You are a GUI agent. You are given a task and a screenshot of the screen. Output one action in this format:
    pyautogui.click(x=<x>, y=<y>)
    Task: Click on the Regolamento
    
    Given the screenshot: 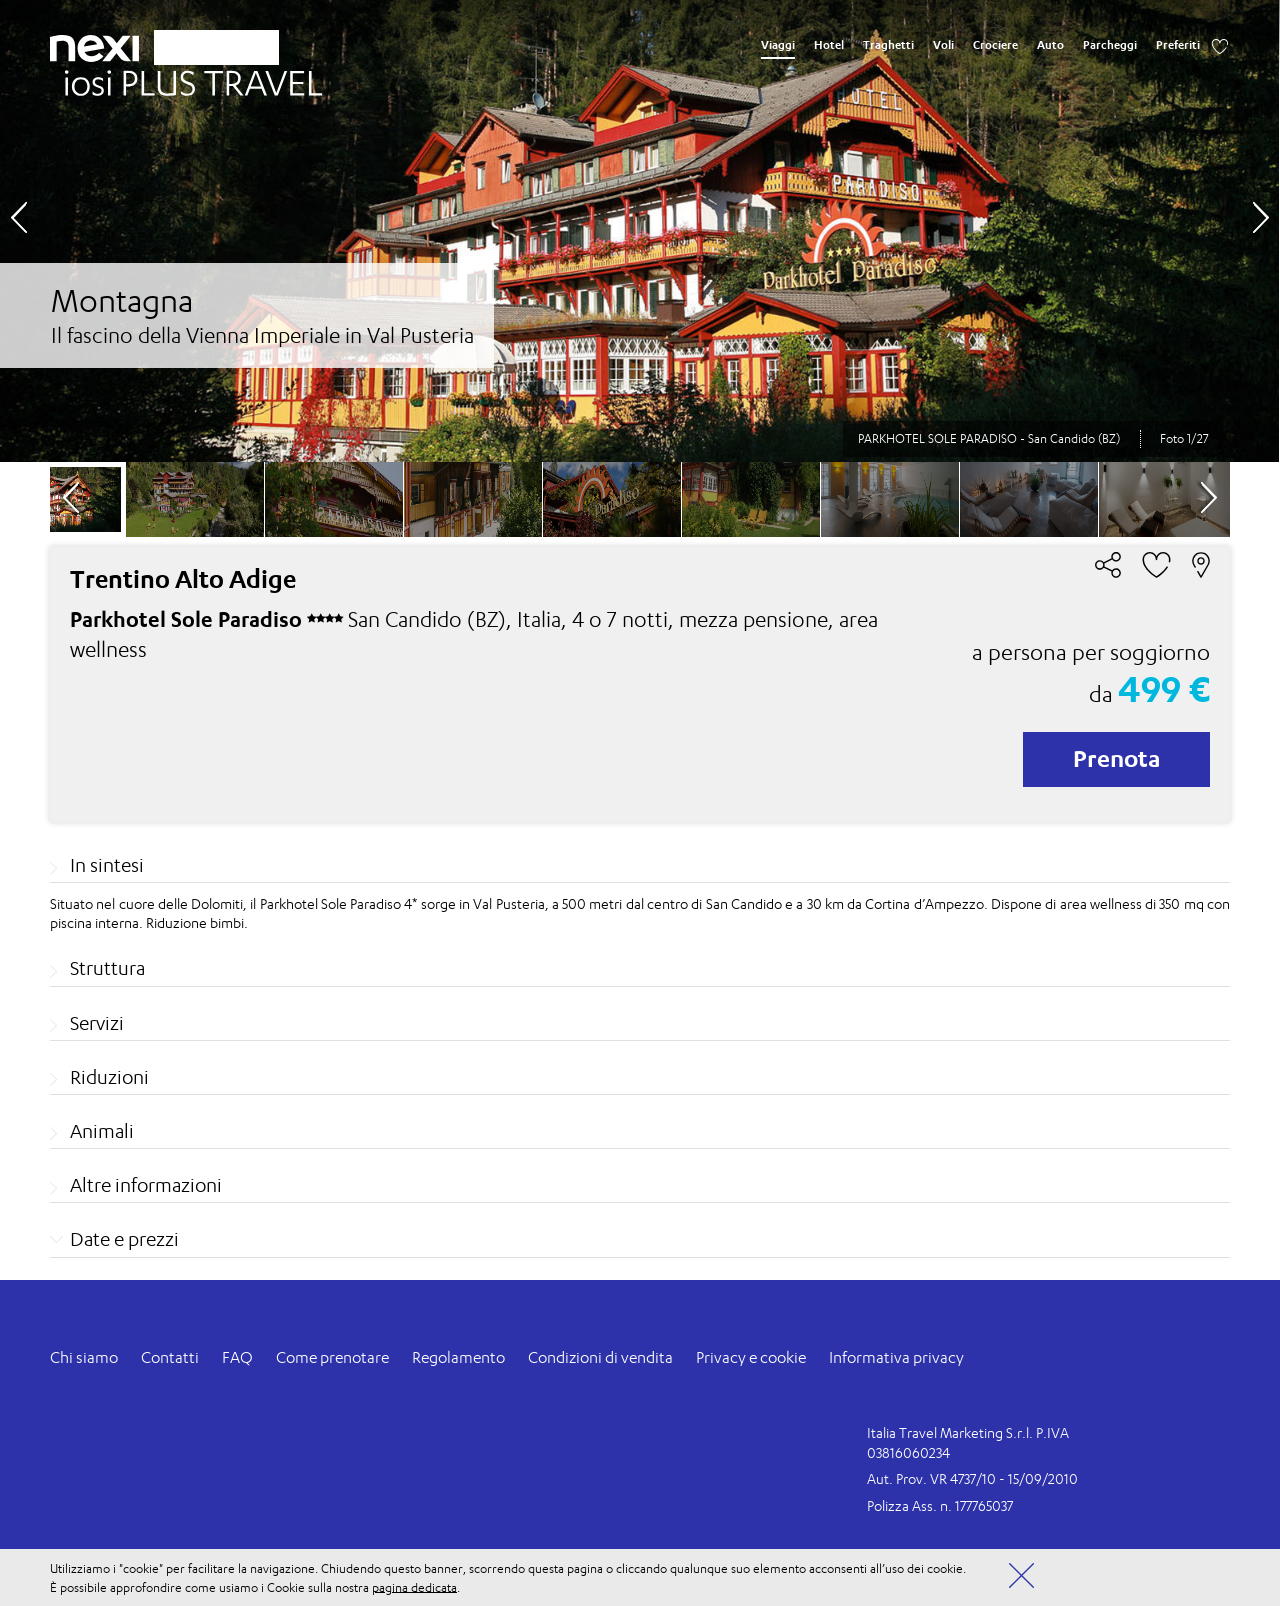 What is the action you would take?
    pyautogui.click(x=458, y=1357)
    